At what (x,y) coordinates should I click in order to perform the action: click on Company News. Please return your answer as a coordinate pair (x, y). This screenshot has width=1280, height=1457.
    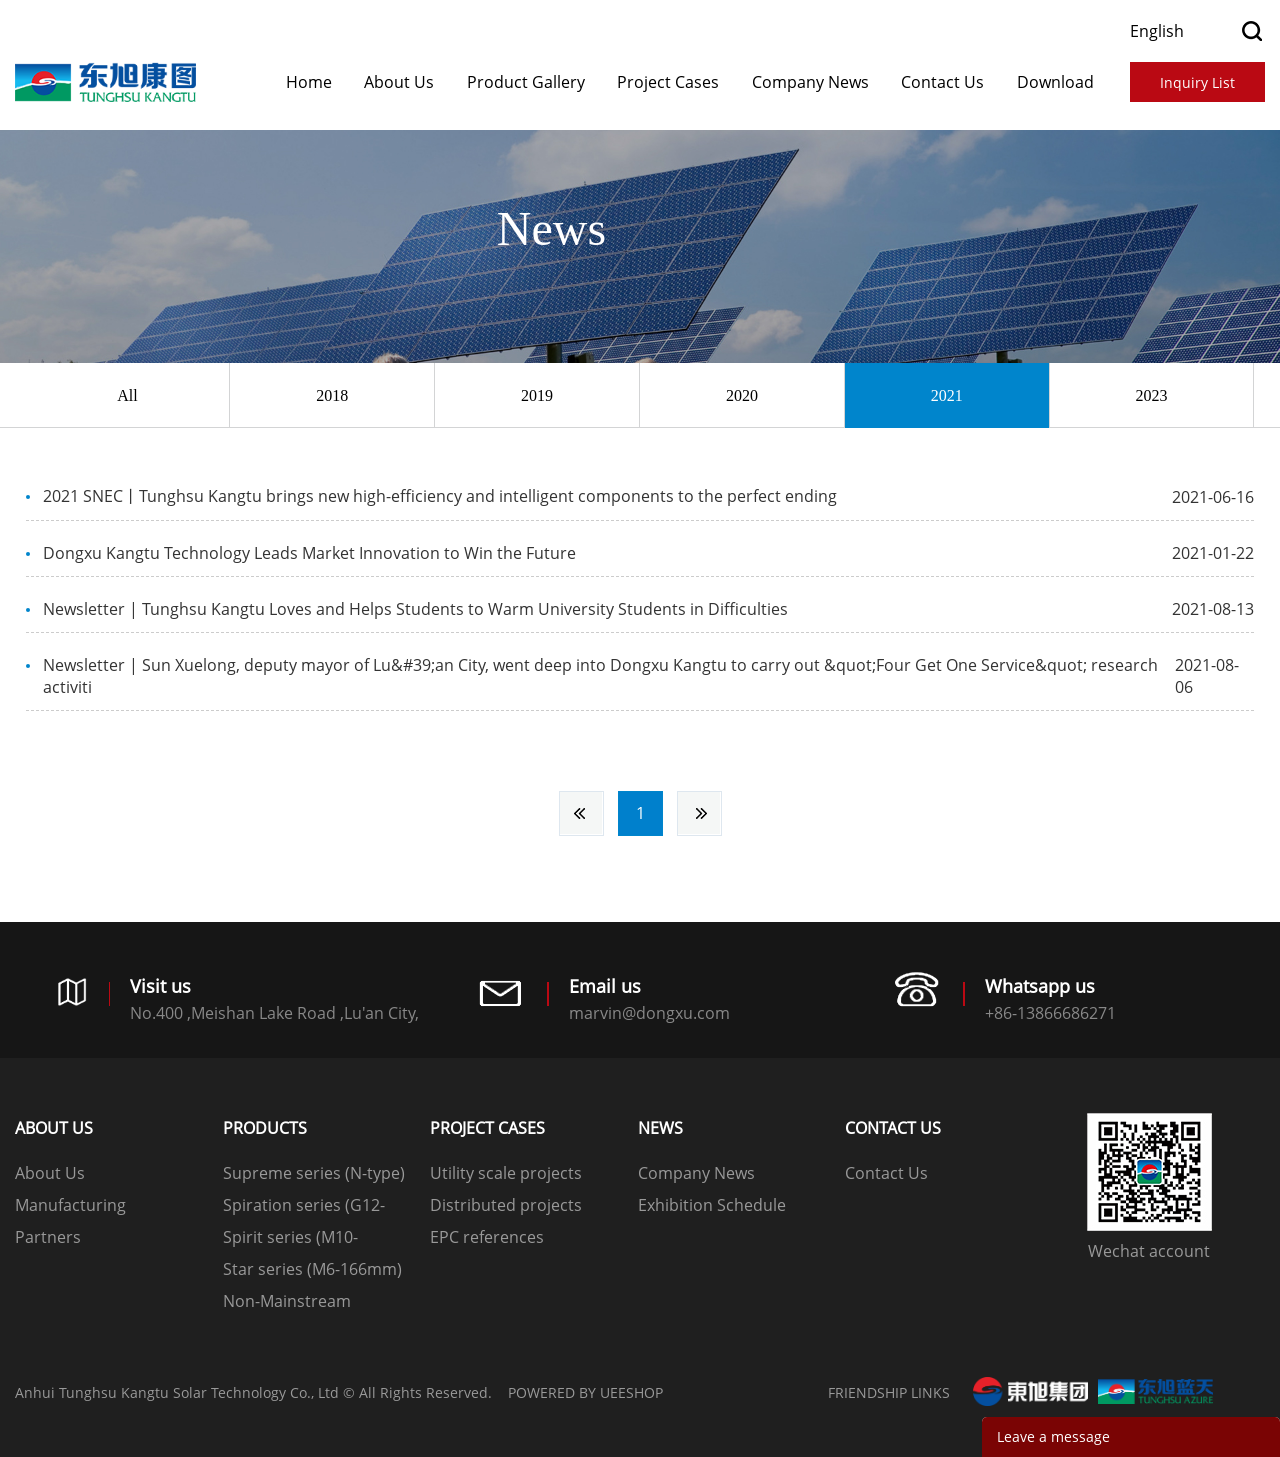
    Looking at the image, I should click on (810, 82).